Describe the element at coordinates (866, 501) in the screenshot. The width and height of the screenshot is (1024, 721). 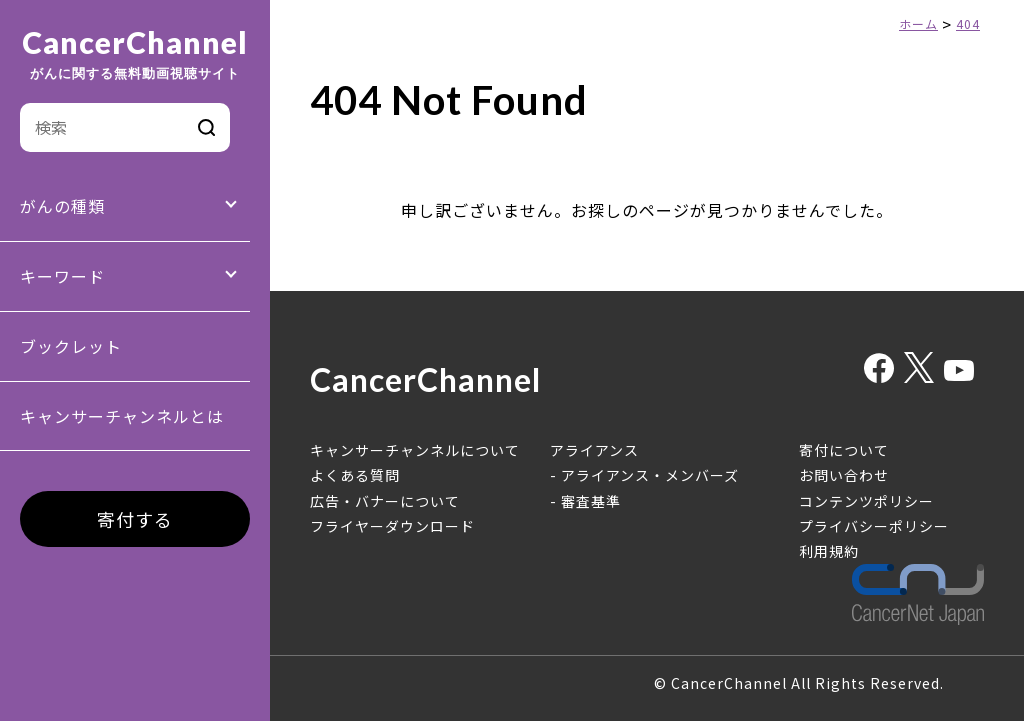
I see `コンテンツポリシー` at that location.